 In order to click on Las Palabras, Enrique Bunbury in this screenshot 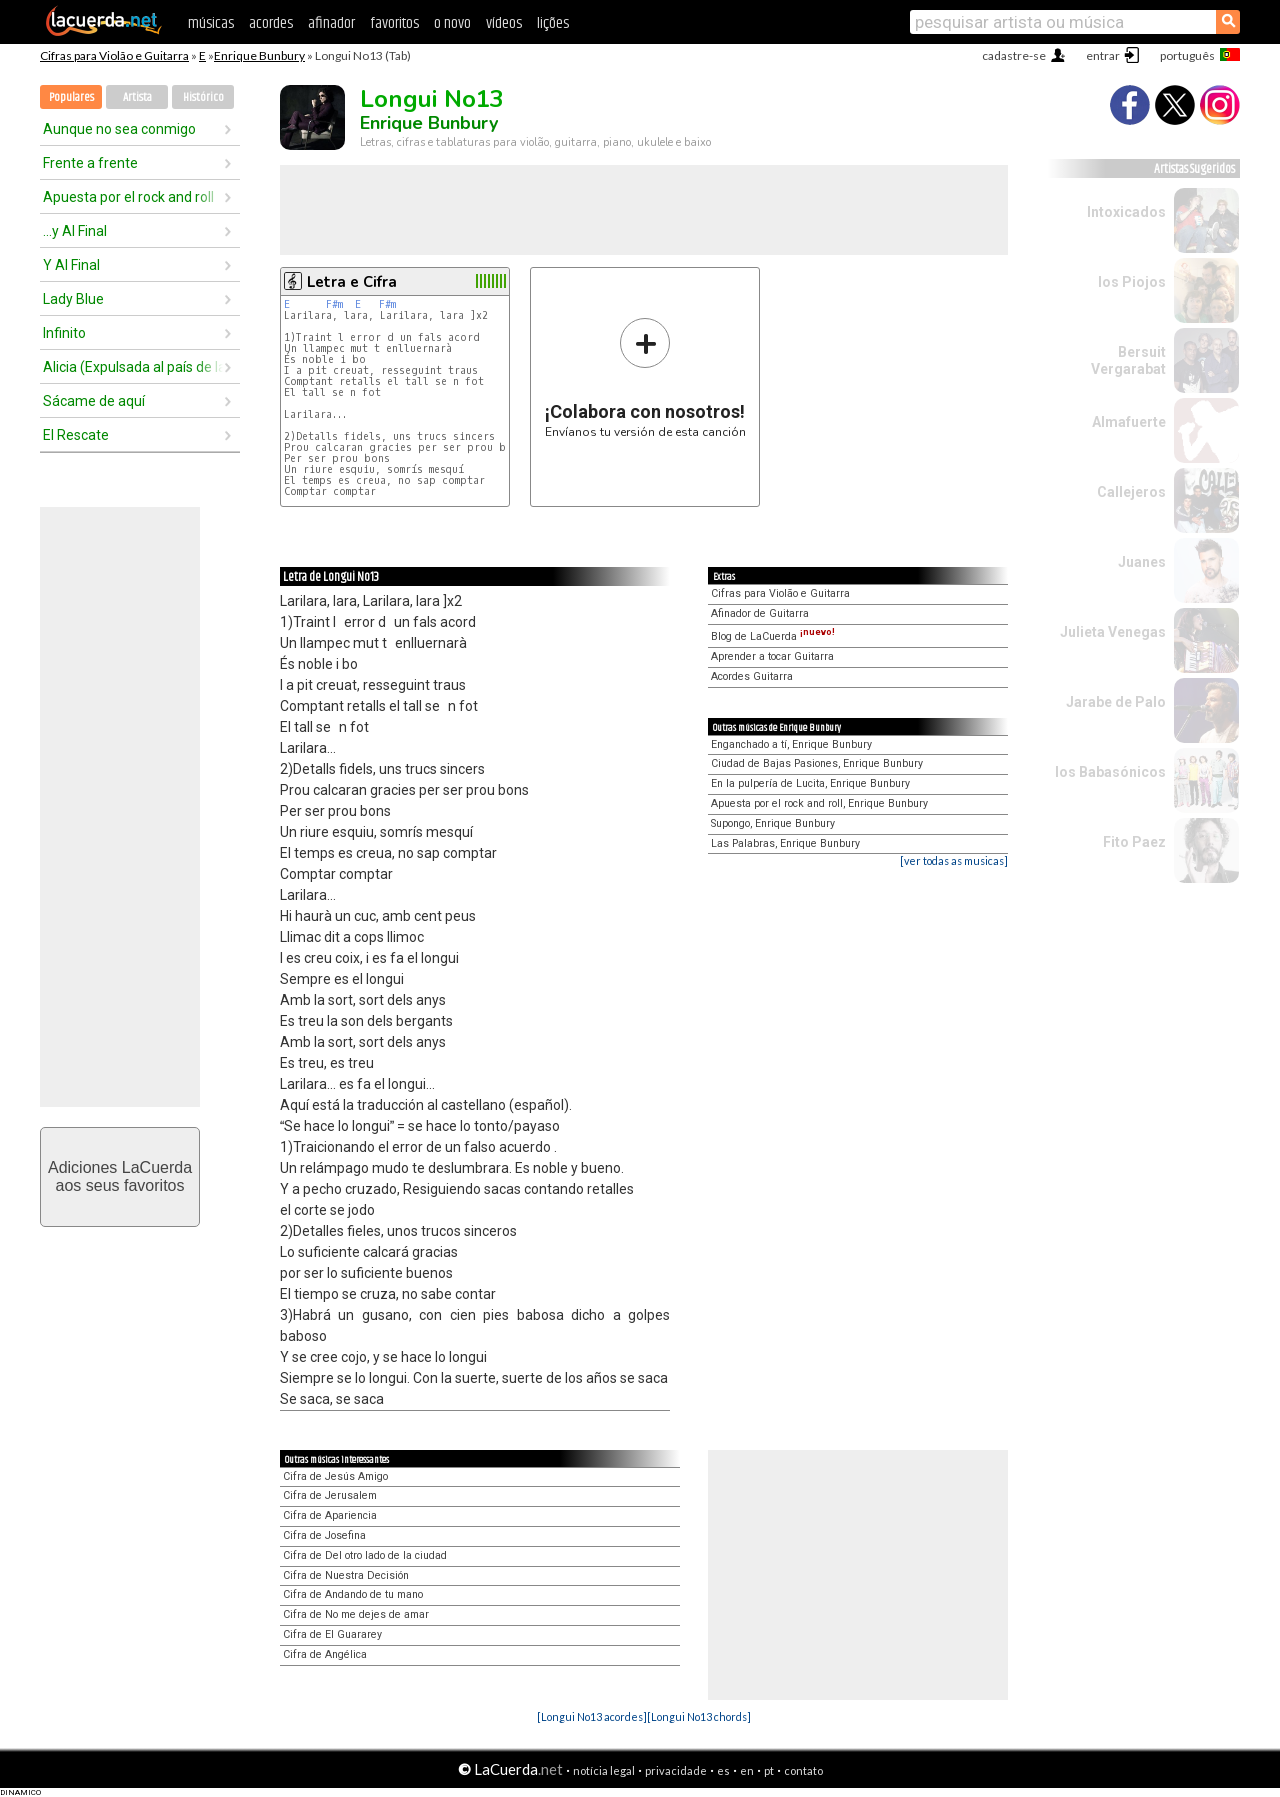, I will do `click(785, 843)`.